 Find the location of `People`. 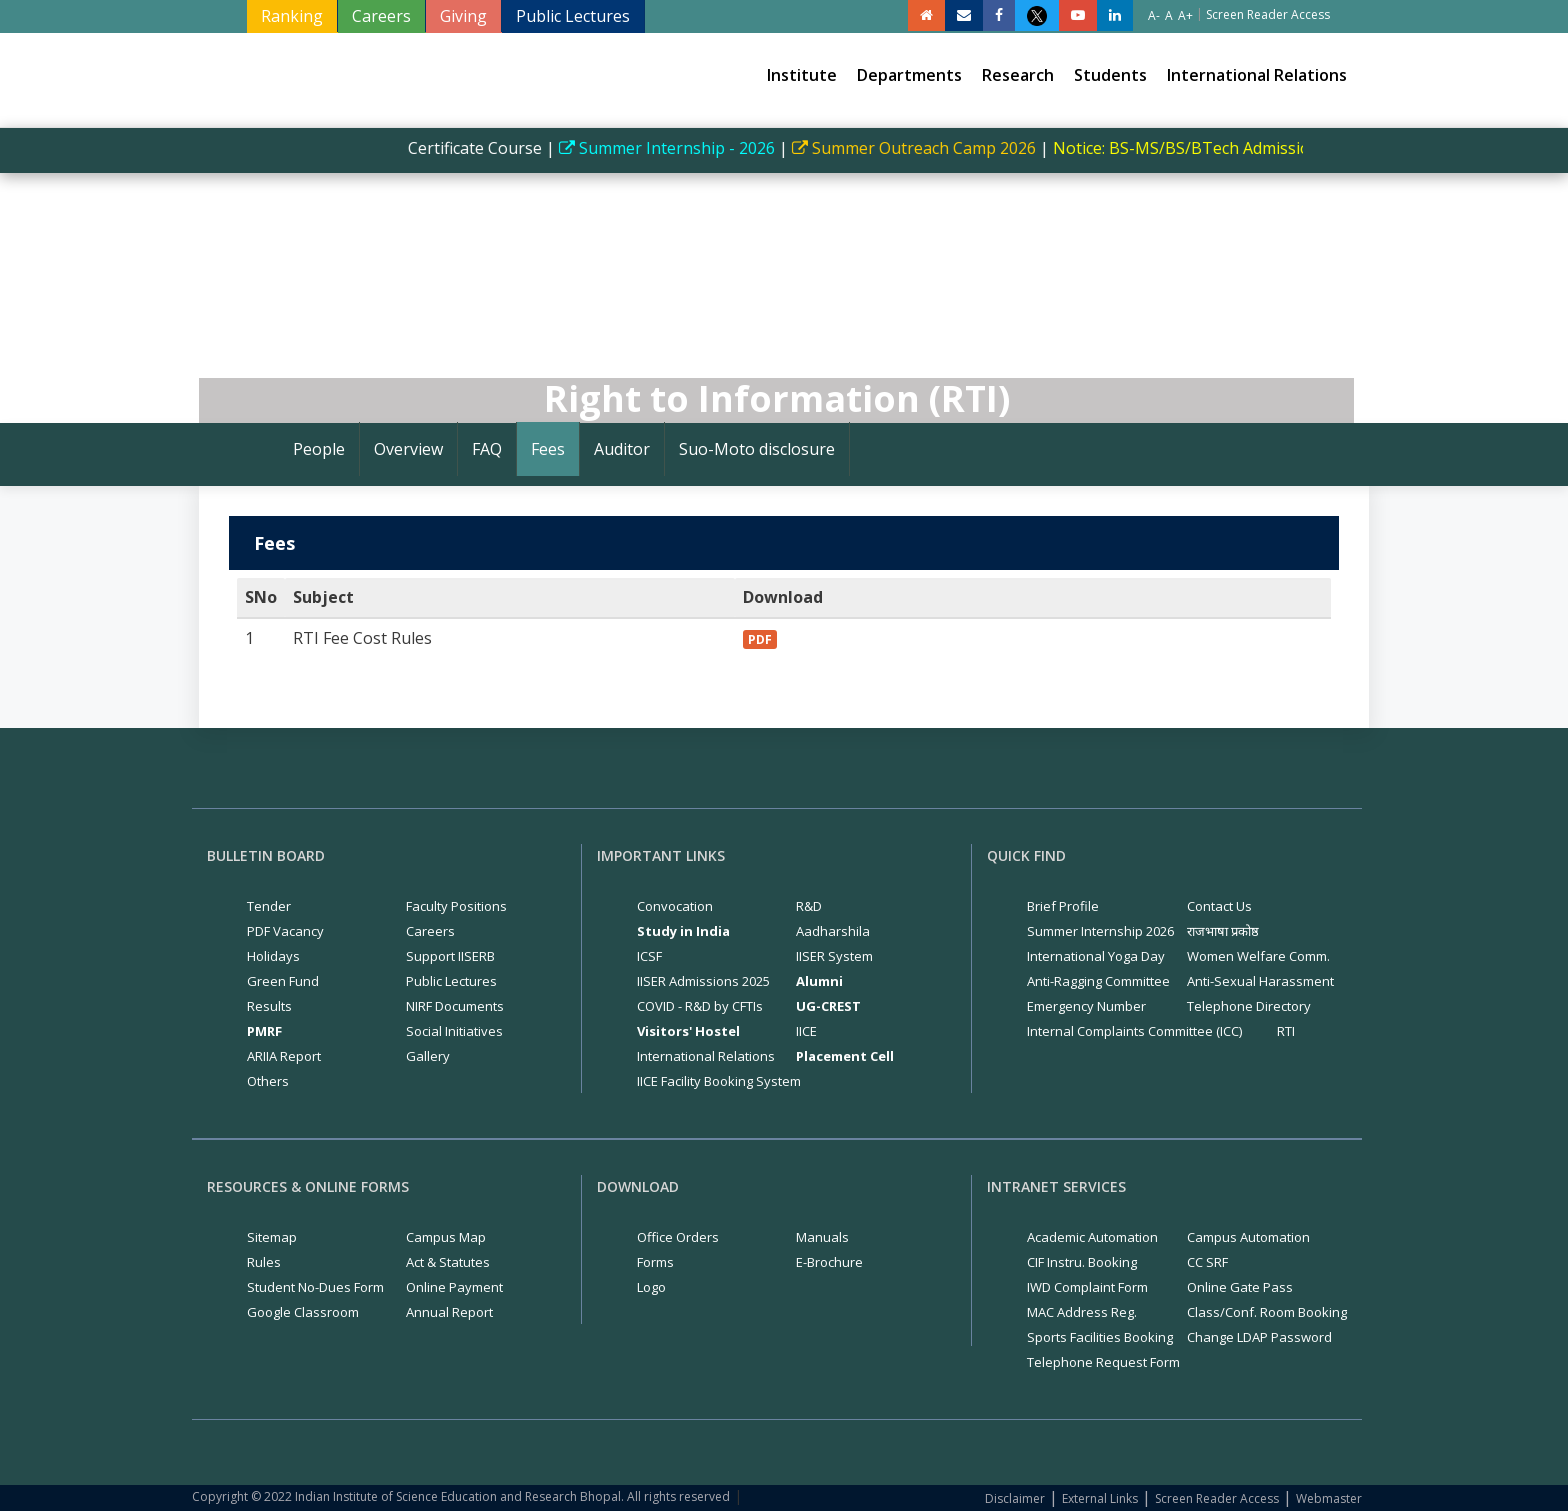

People is located at coordinates (319, 449).